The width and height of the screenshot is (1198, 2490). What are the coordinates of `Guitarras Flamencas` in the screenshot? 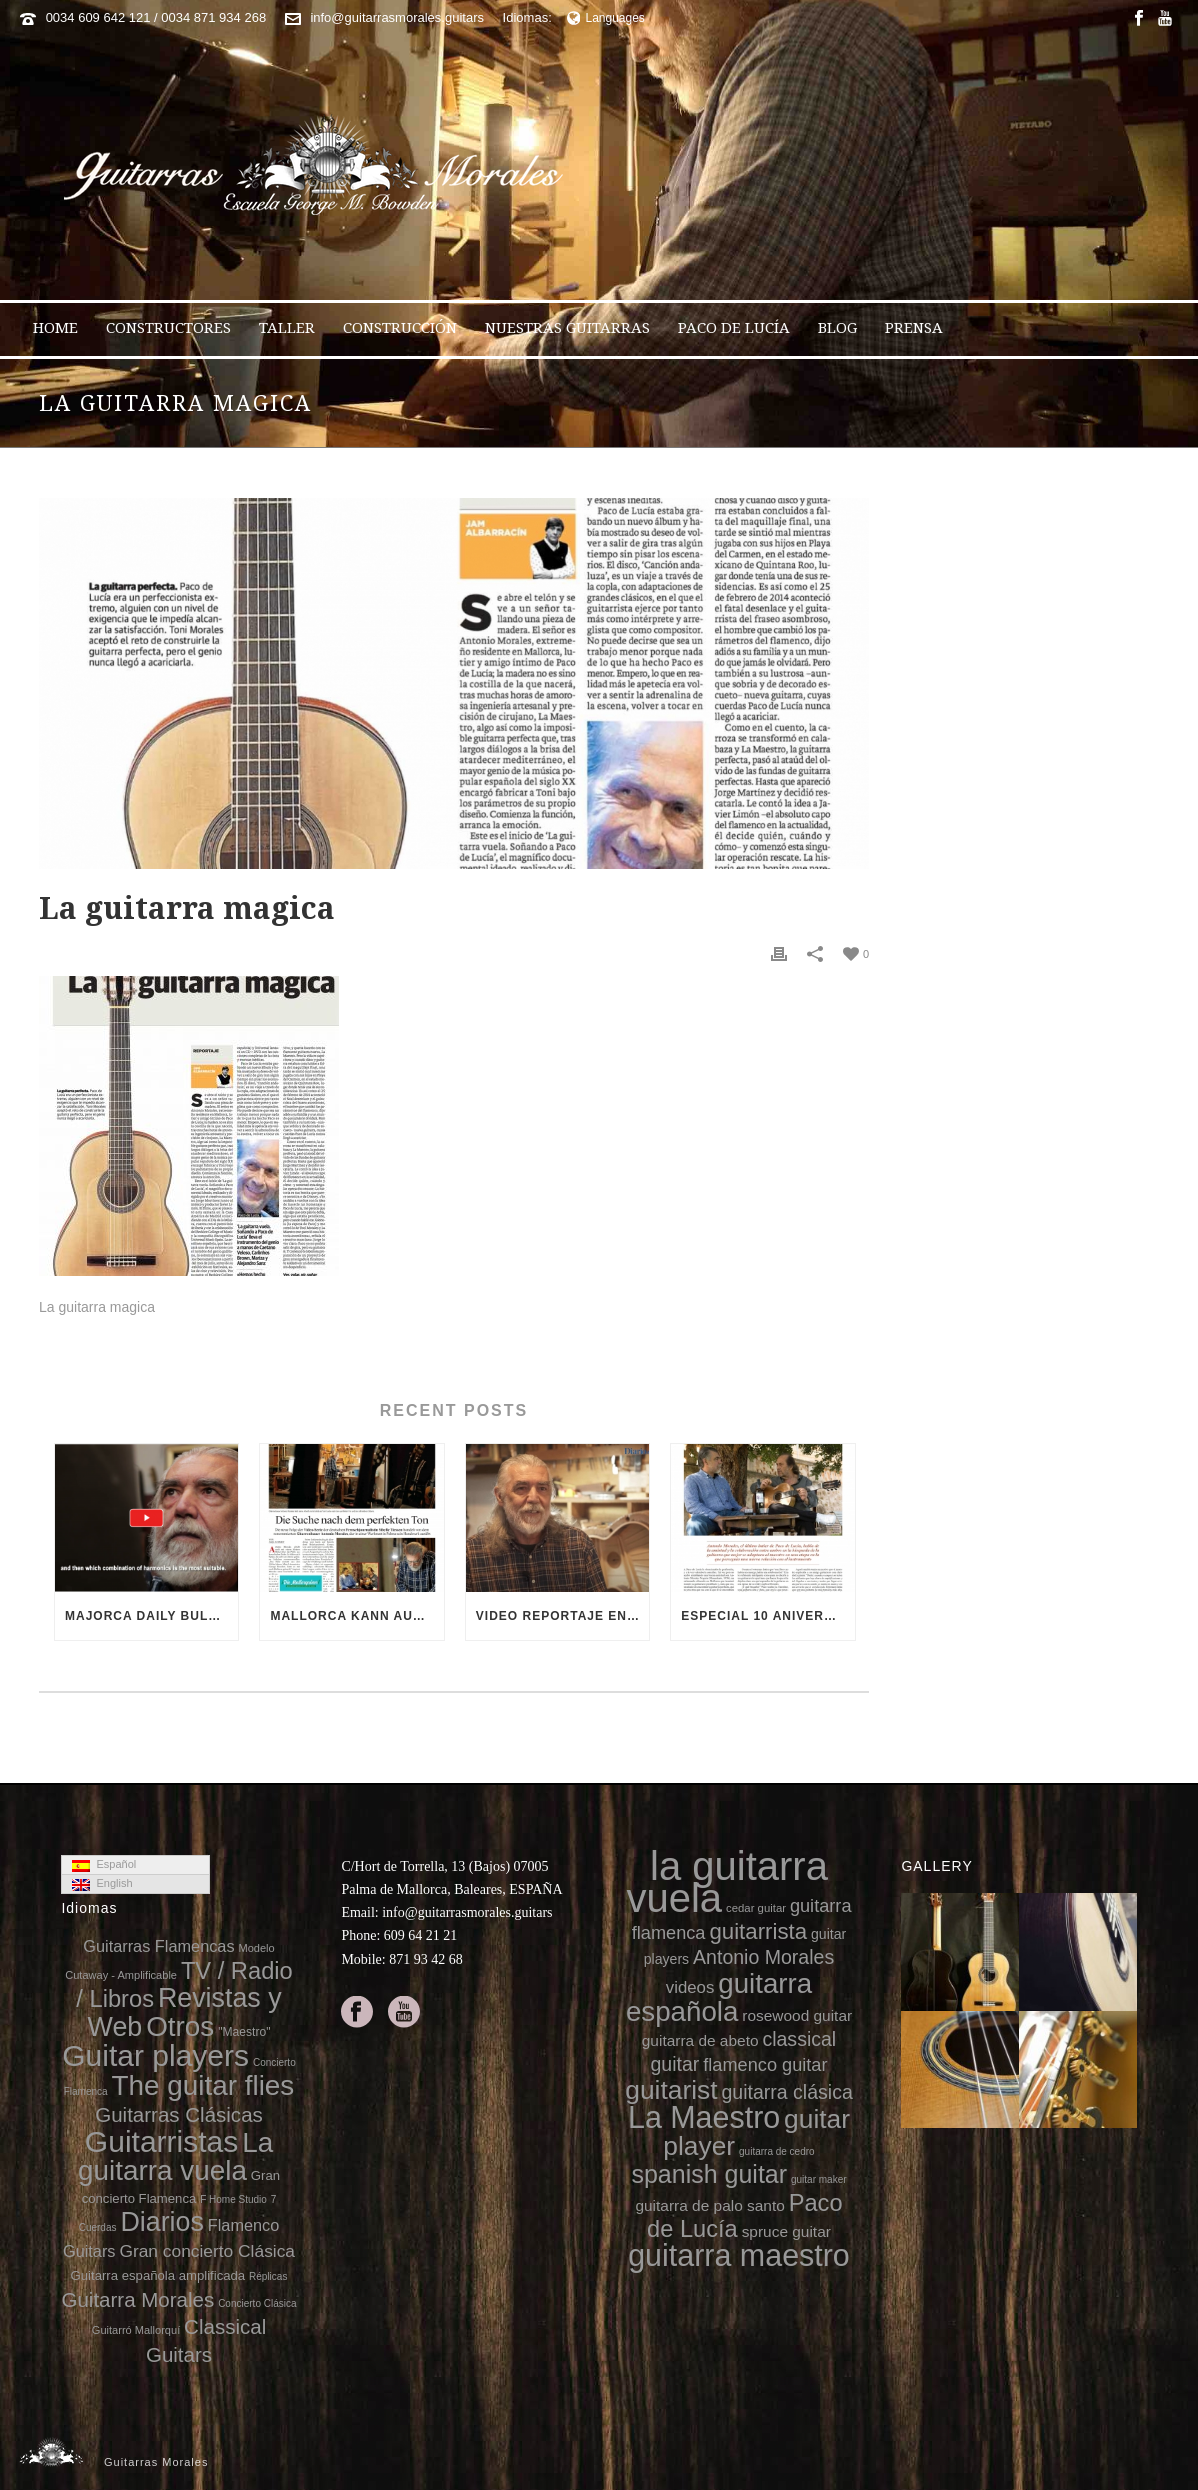 It's located at (158, 1946).